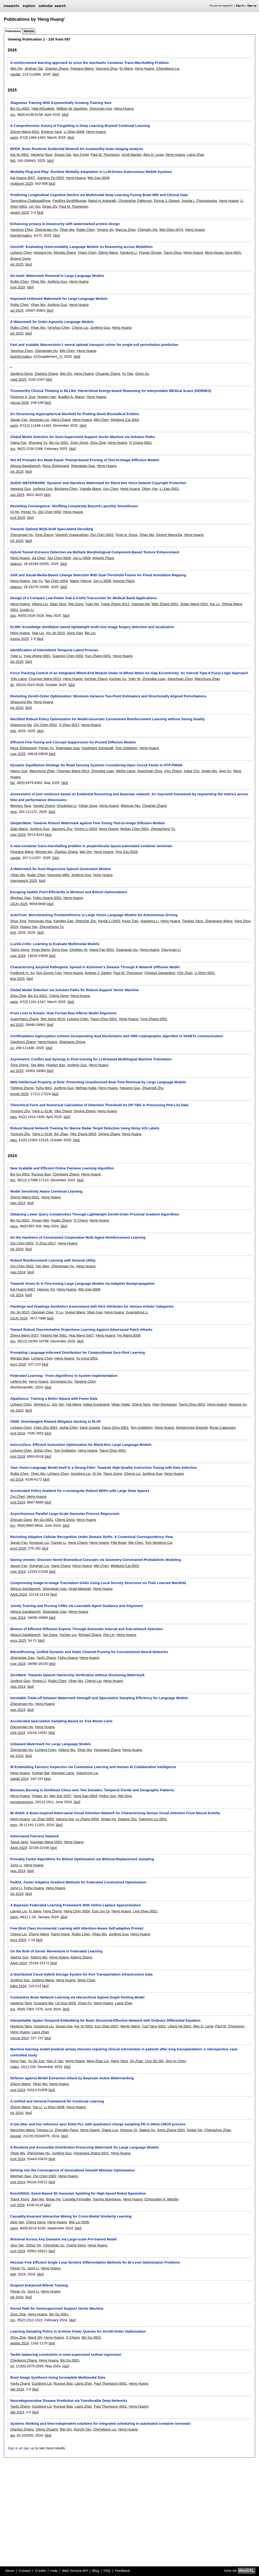 The height and width of the screenshot is (2576, 259). Describe the element at coordinates (128, 2130) in the screenshot. I see `Xingyun Qi` at that location.